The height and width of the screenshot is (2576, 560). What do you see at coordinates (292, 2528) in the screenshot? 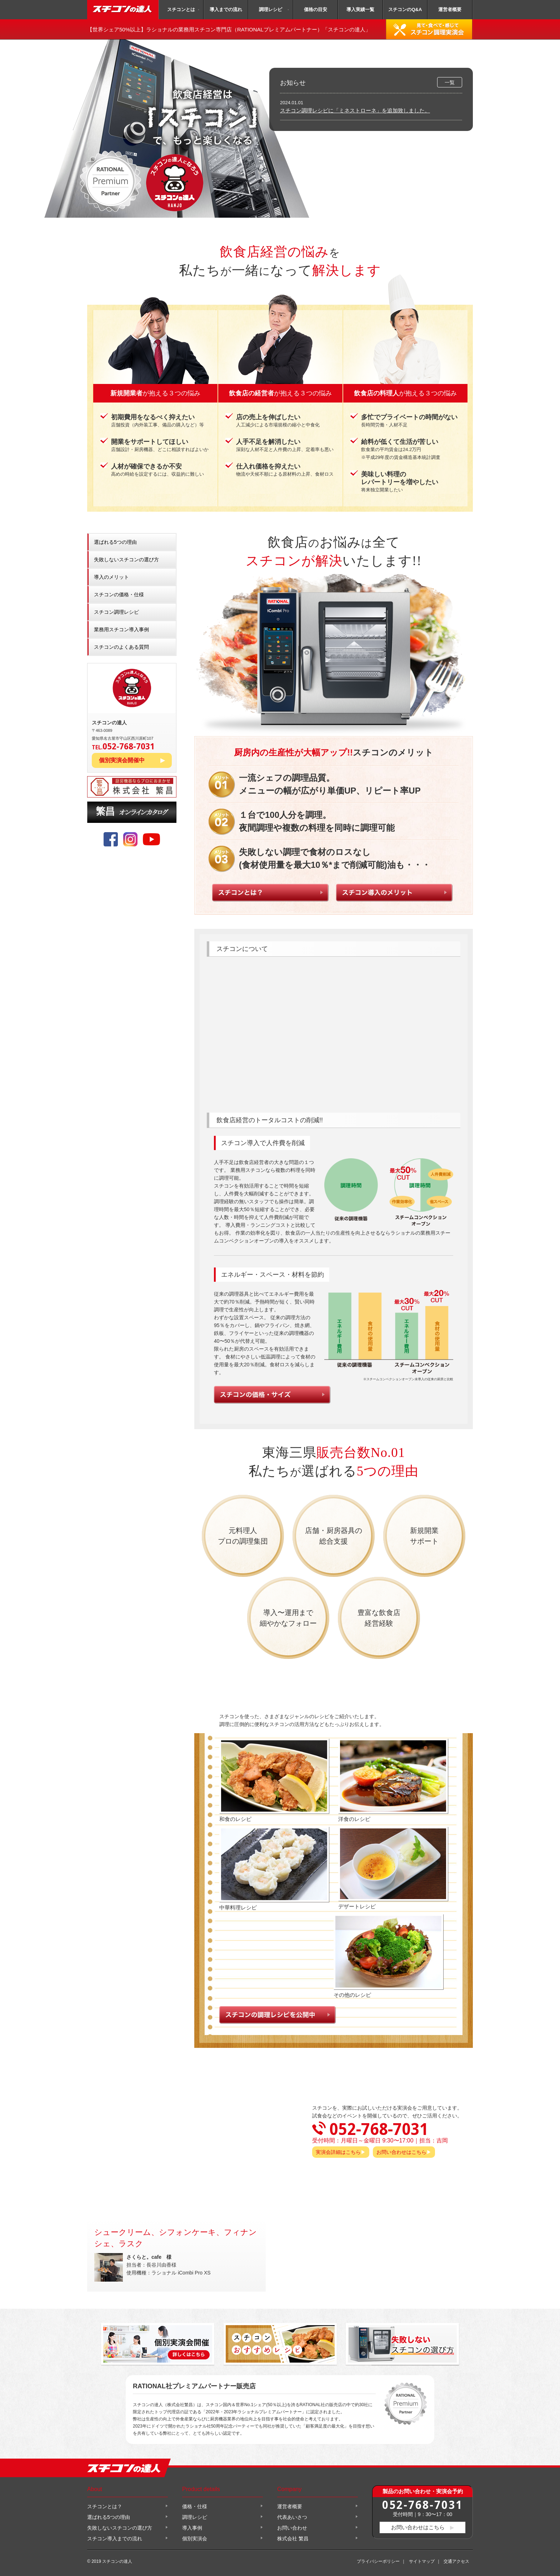
I see `お問い合わせ` at bounding box center [292, 2528].